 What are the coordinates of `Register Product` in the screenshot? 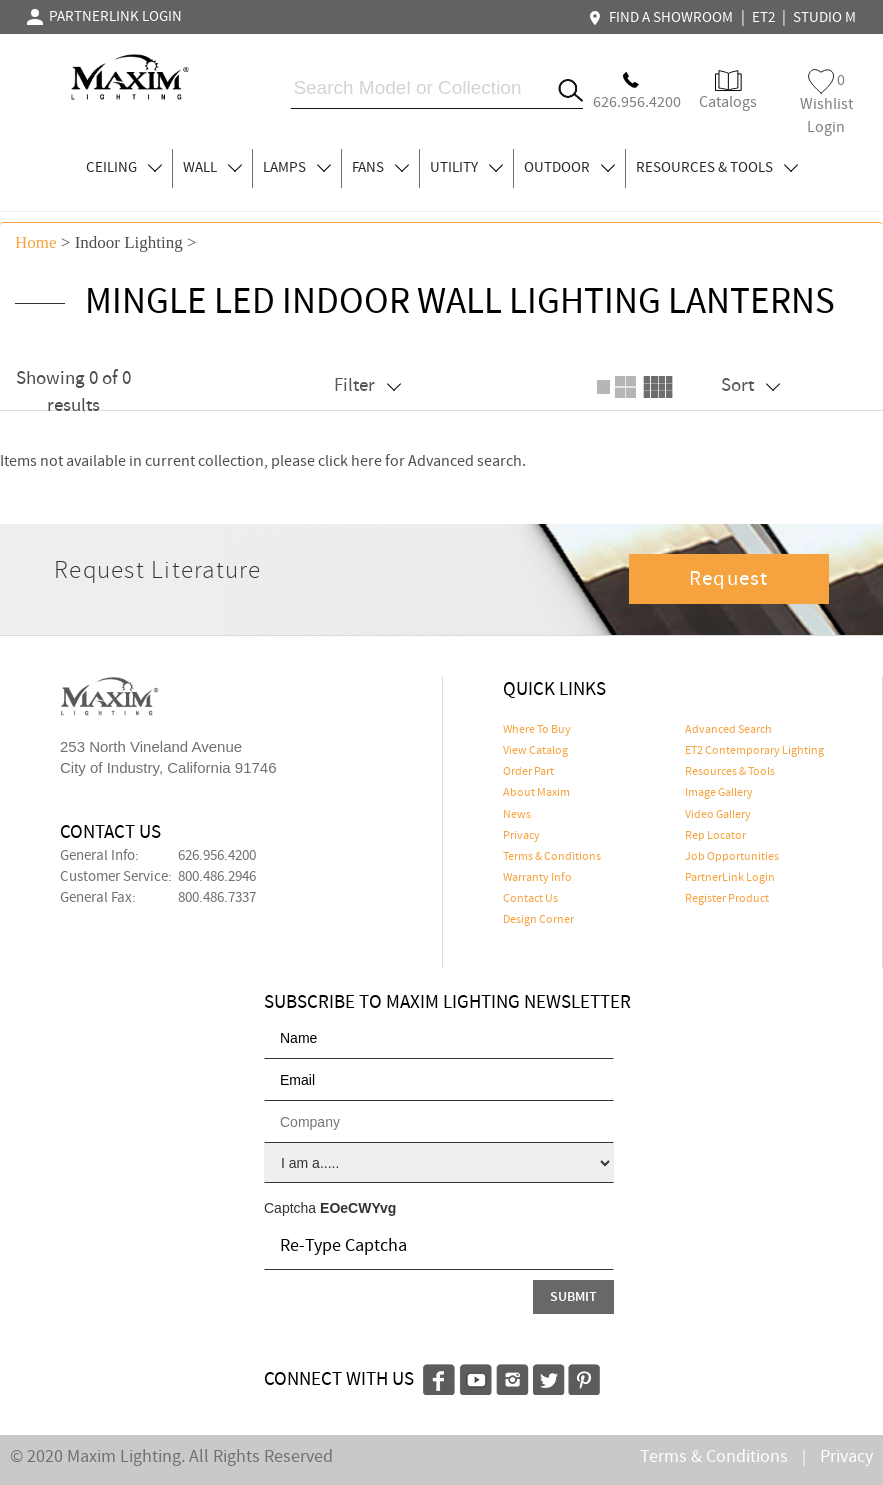 It's located at (727, 899).